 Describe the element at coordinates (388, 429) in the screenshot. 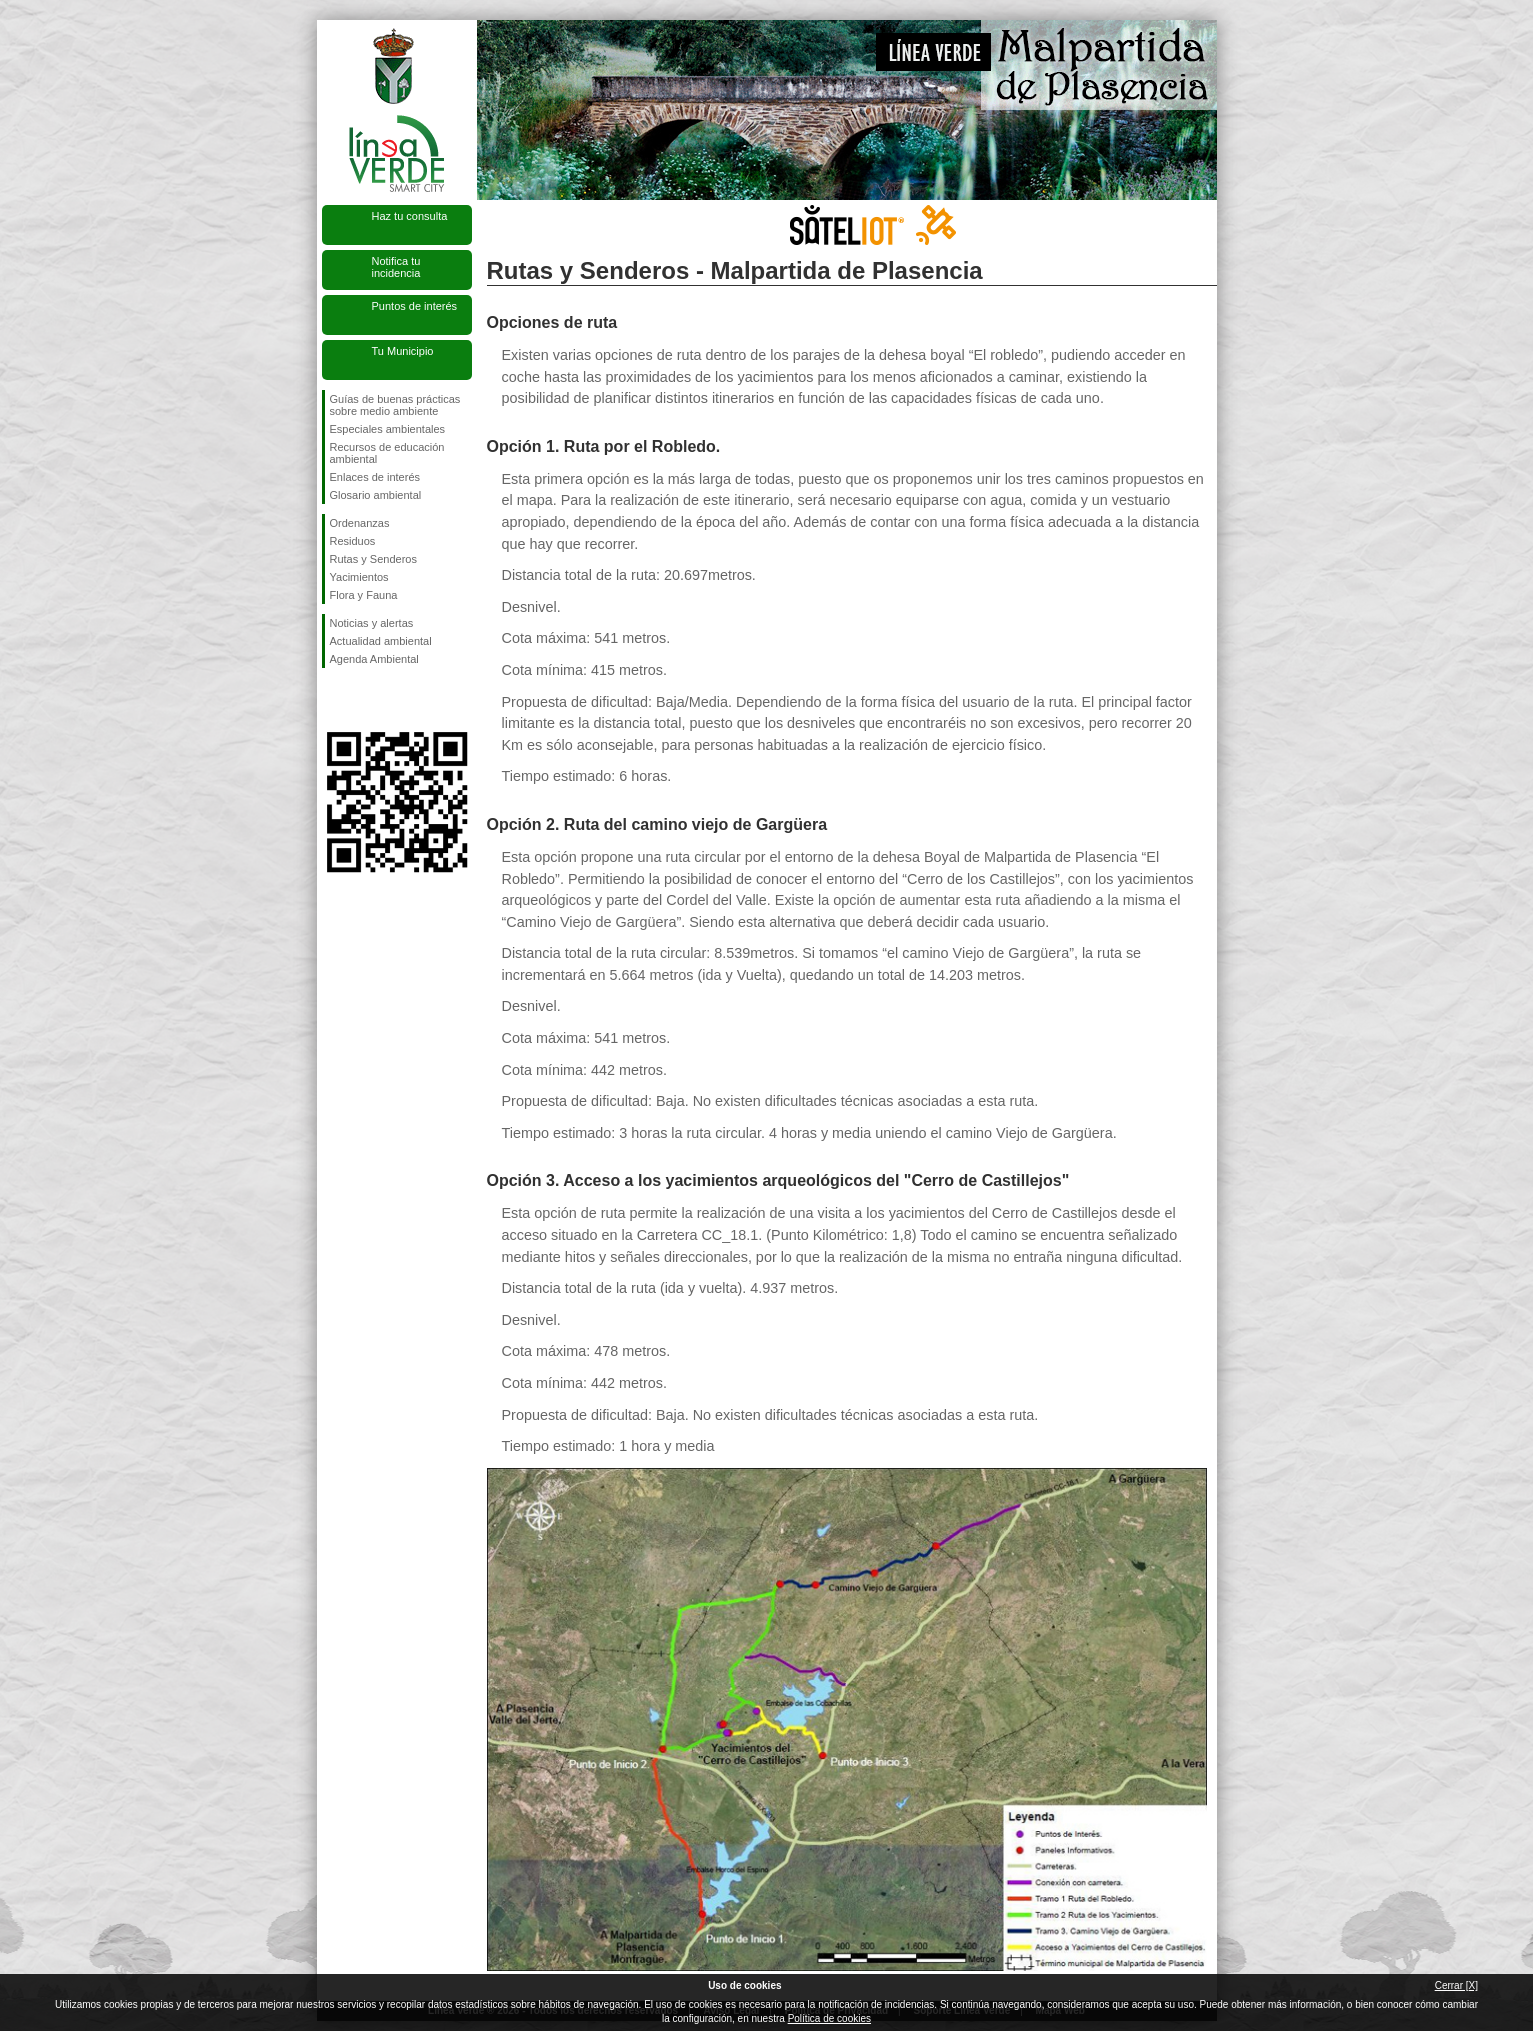

I see `Especiales ambientales` at that location.